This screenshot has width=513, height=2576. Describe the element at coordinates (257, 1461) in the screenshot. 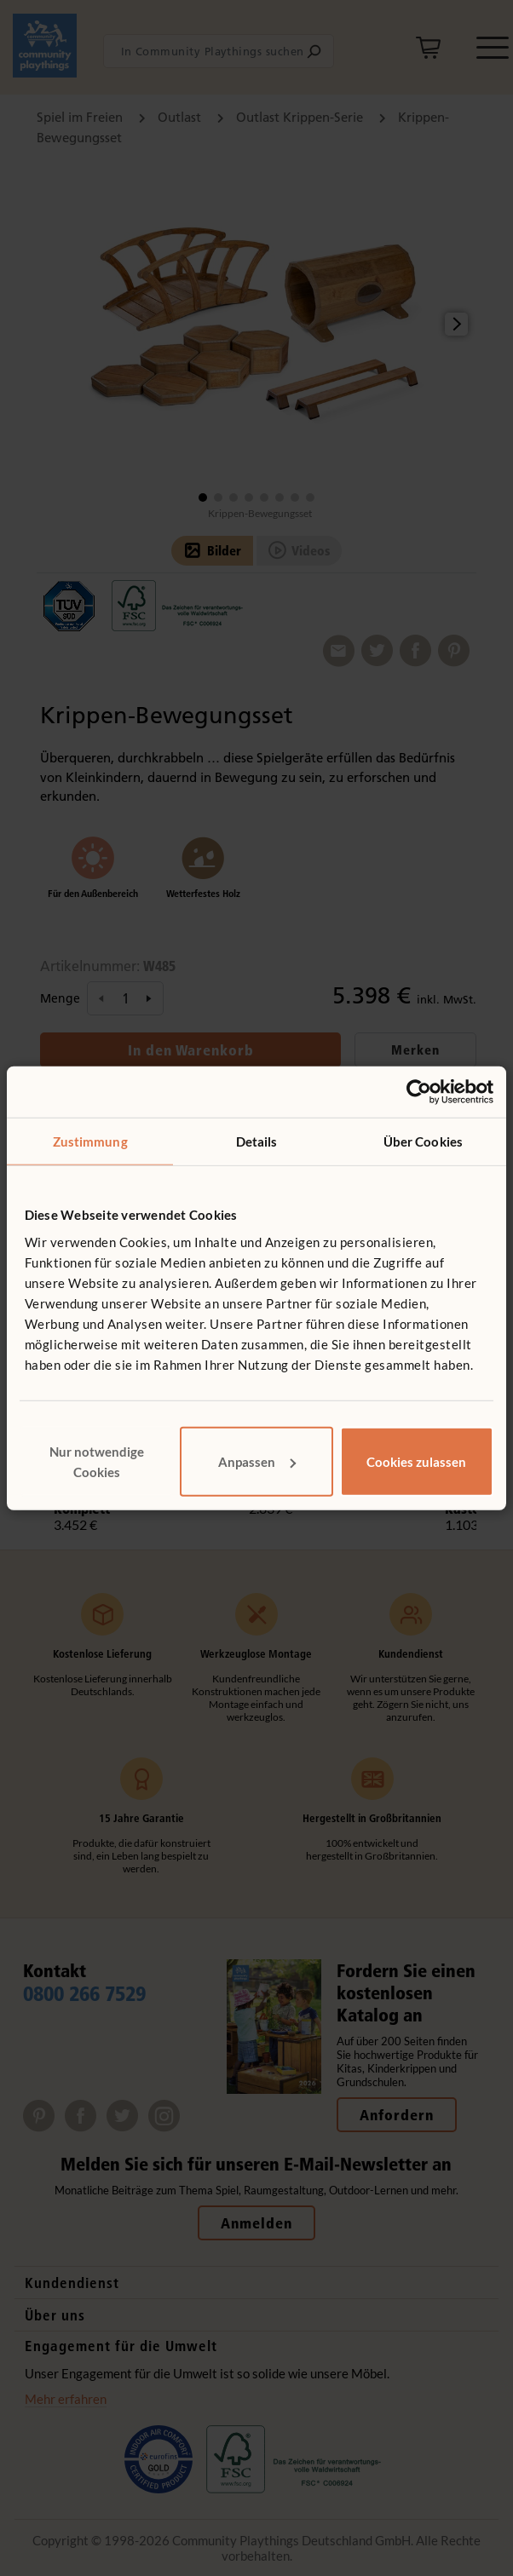

I see `Anpassen` at that location.